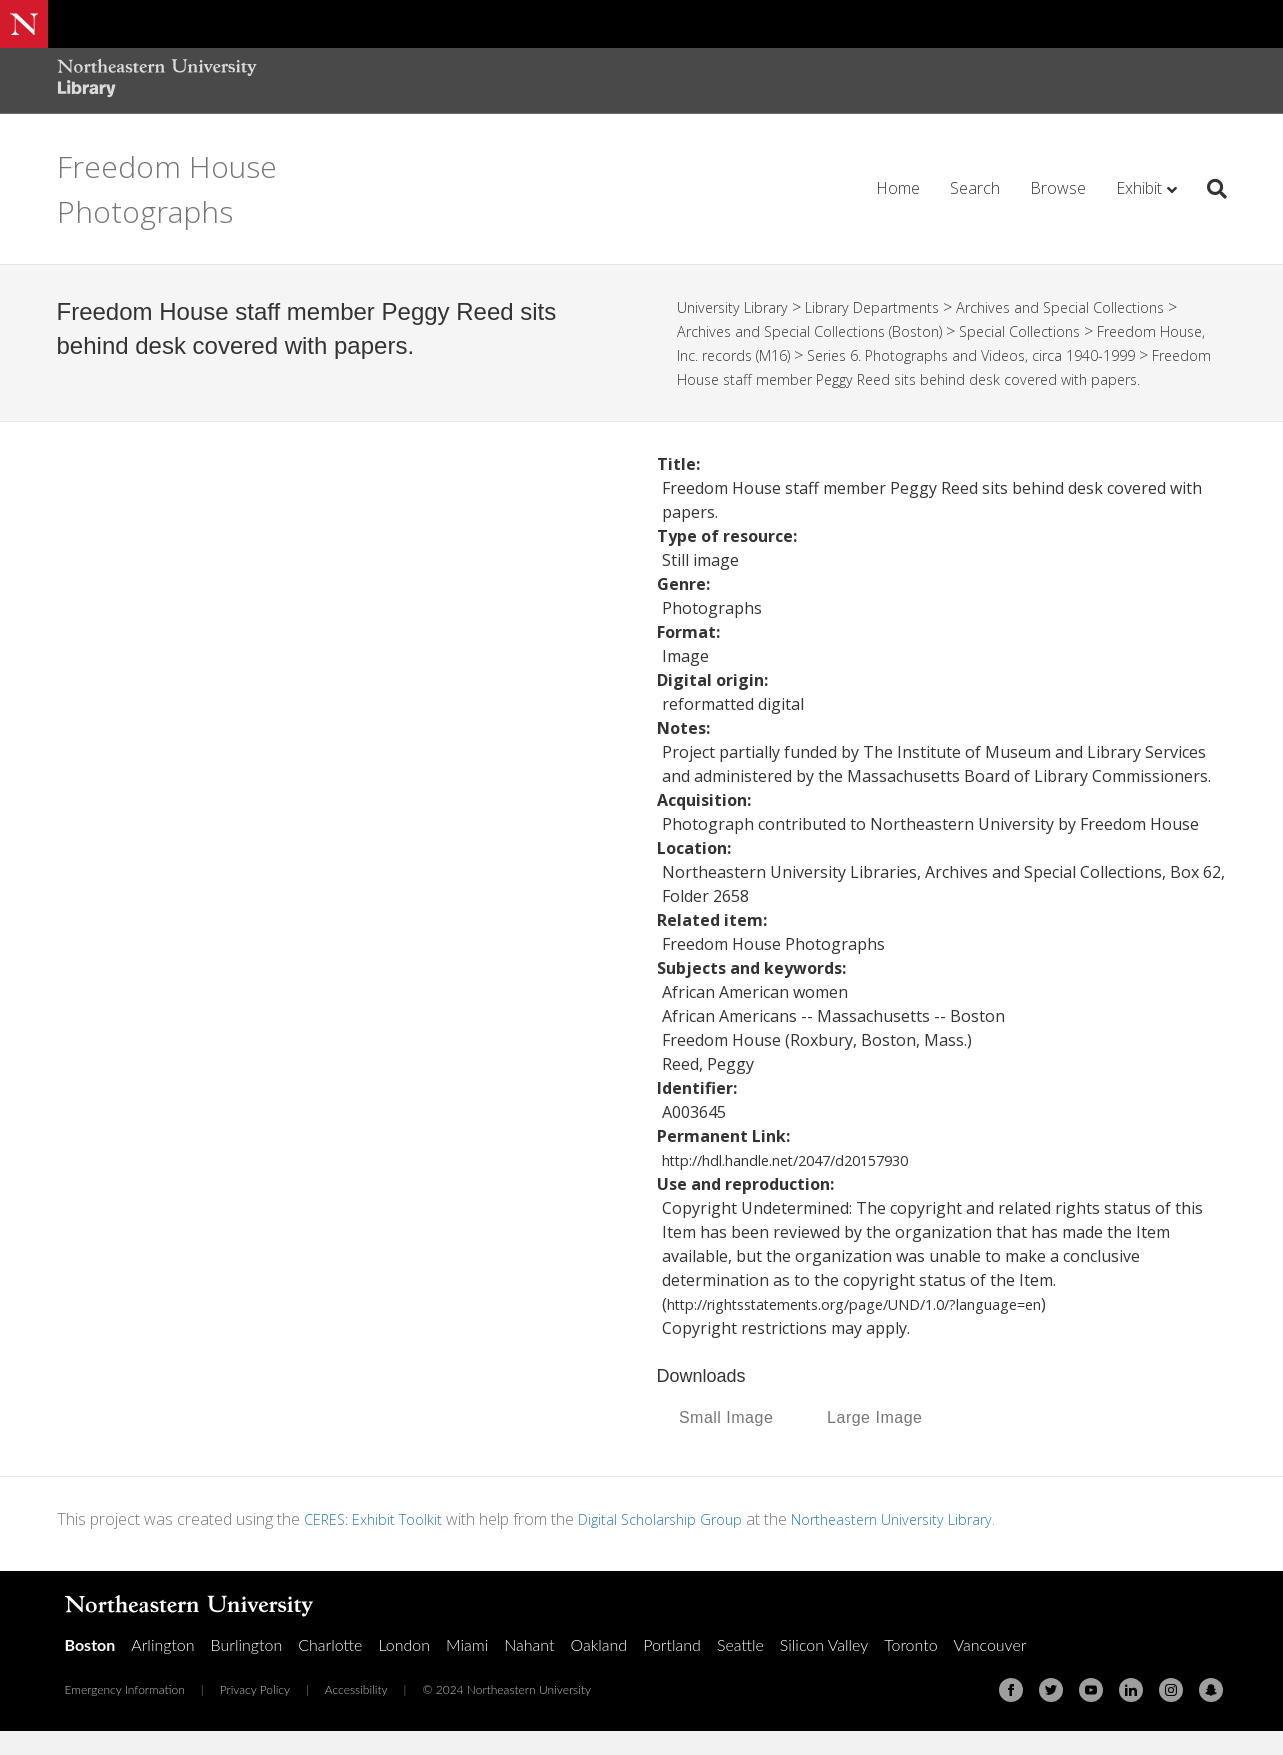 This screenshot has height=1755, width=1283. What do you see at coordinates (726, 1441) in the screenshot?
I see `Small Image` at bounding box center [726, 1441].